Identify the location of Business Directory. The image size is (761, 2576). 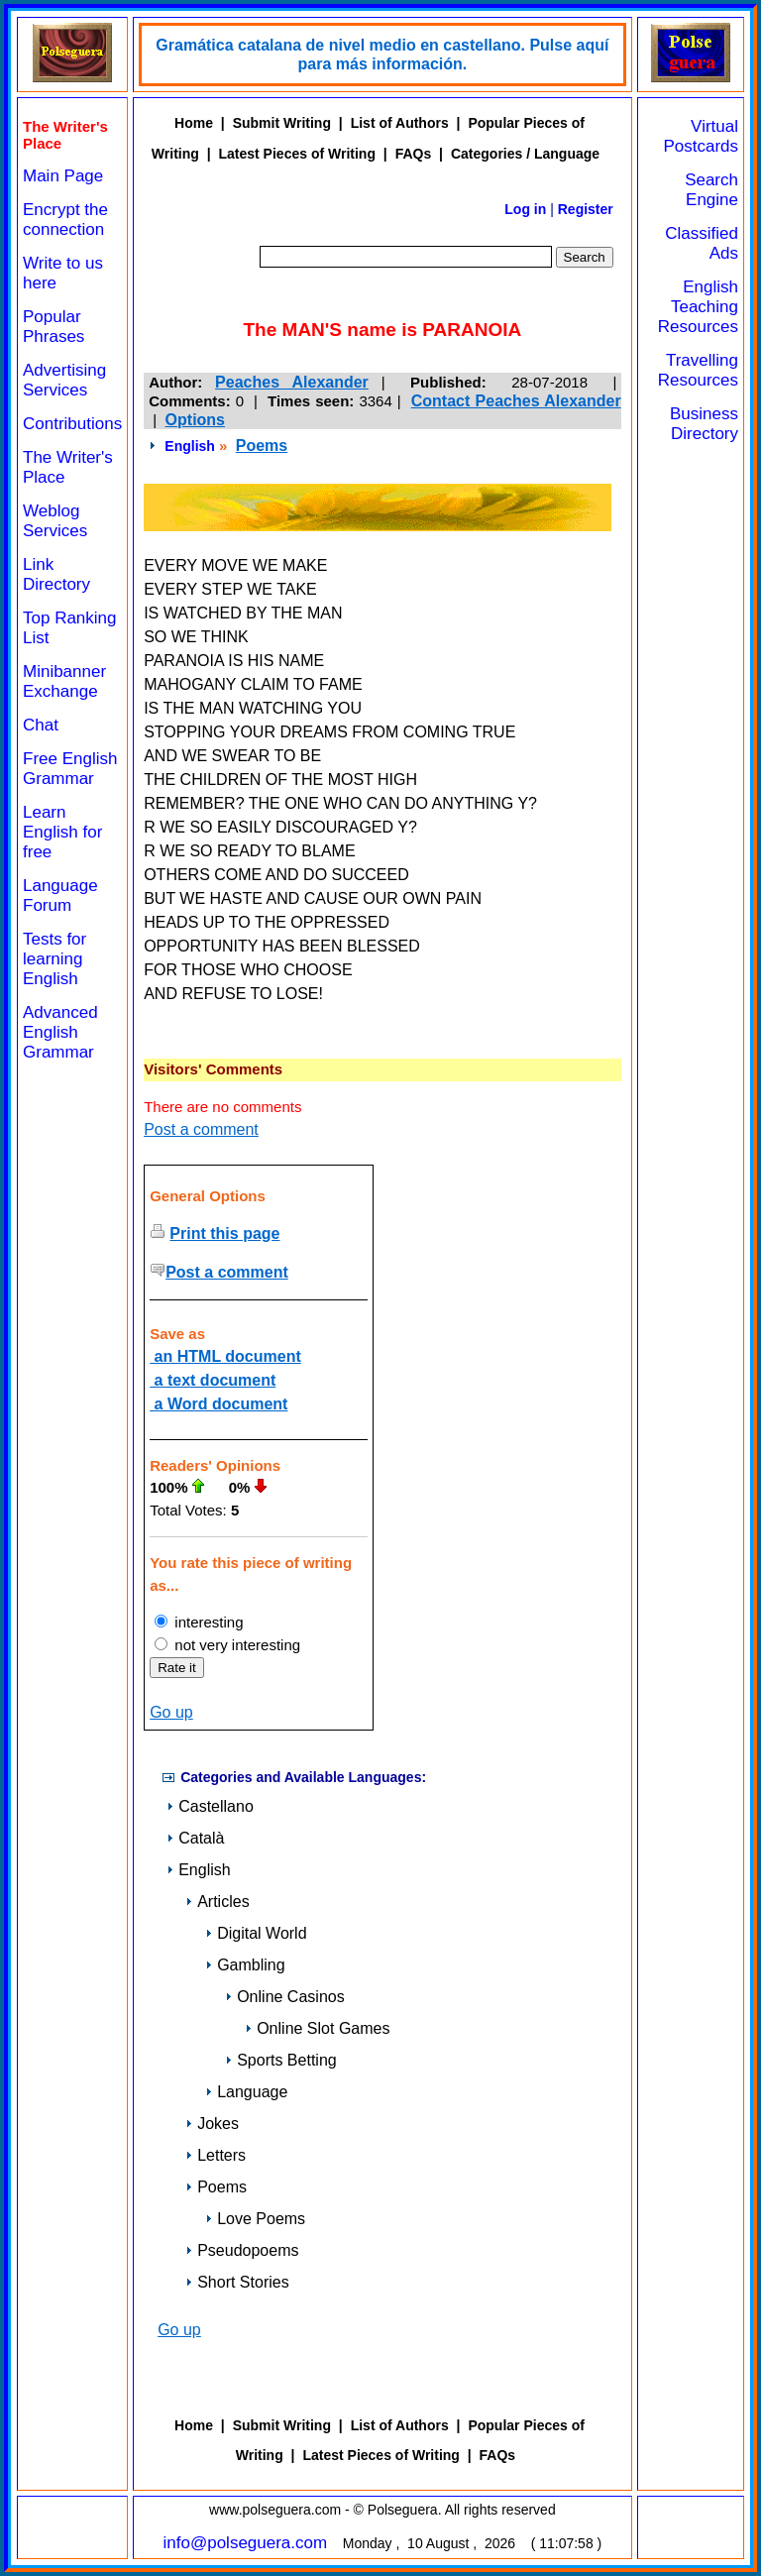
(704, 423).